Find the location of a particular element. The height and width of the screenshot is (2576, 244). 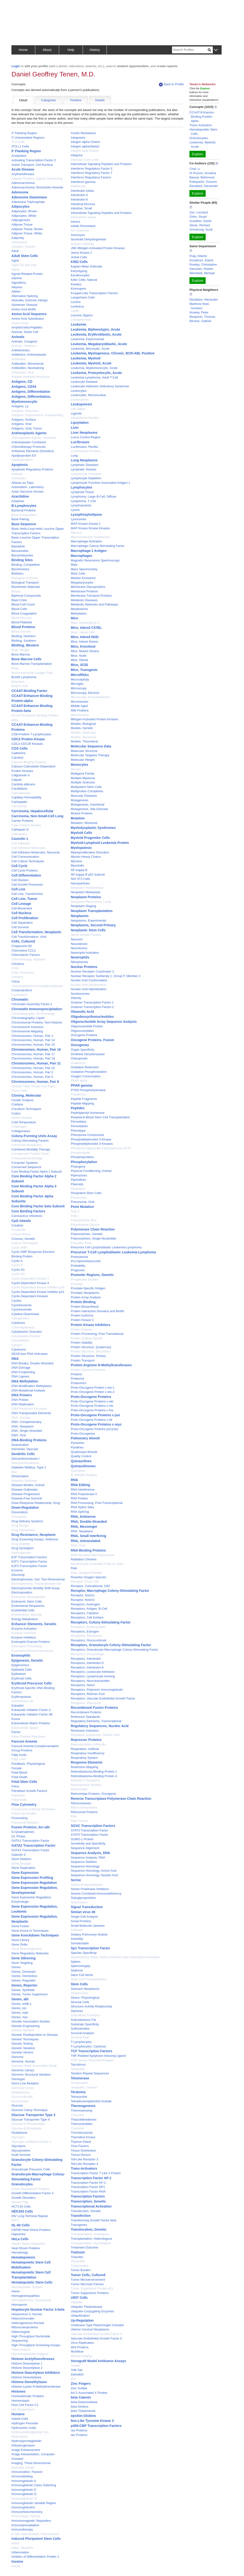

Glucose Transporter Type 3 is located at coordinates (33, 2115).